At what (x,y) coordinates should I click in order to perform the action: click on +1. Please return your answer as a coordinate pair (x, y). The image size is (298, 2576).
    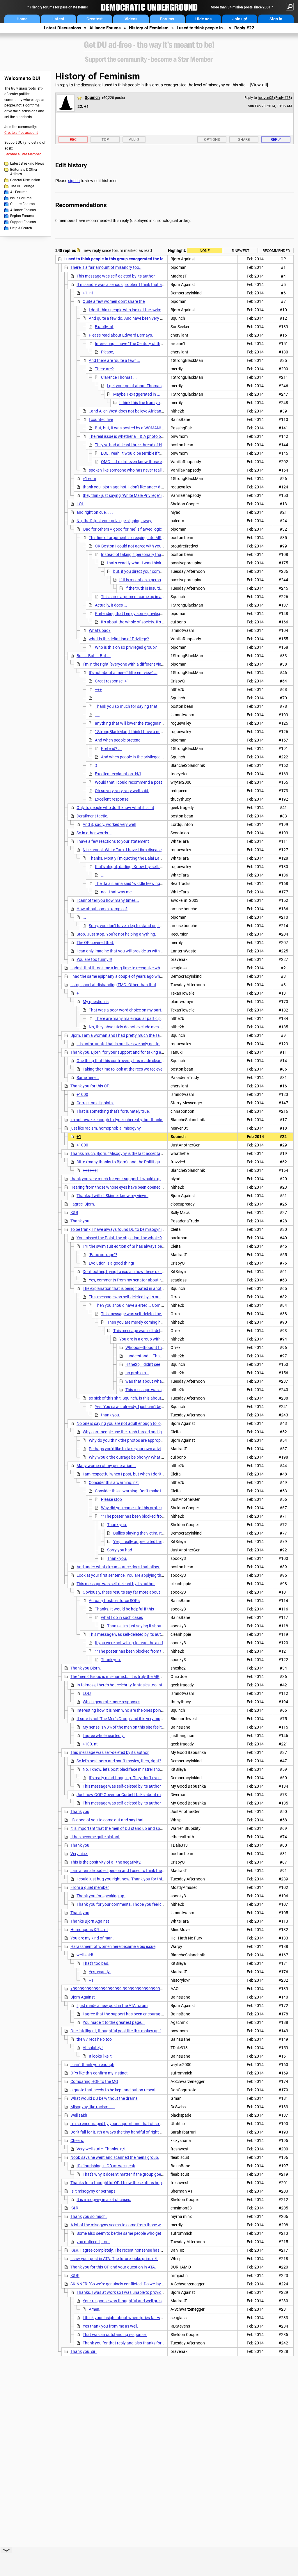
    Looking at the image, I should click on (79, 993).